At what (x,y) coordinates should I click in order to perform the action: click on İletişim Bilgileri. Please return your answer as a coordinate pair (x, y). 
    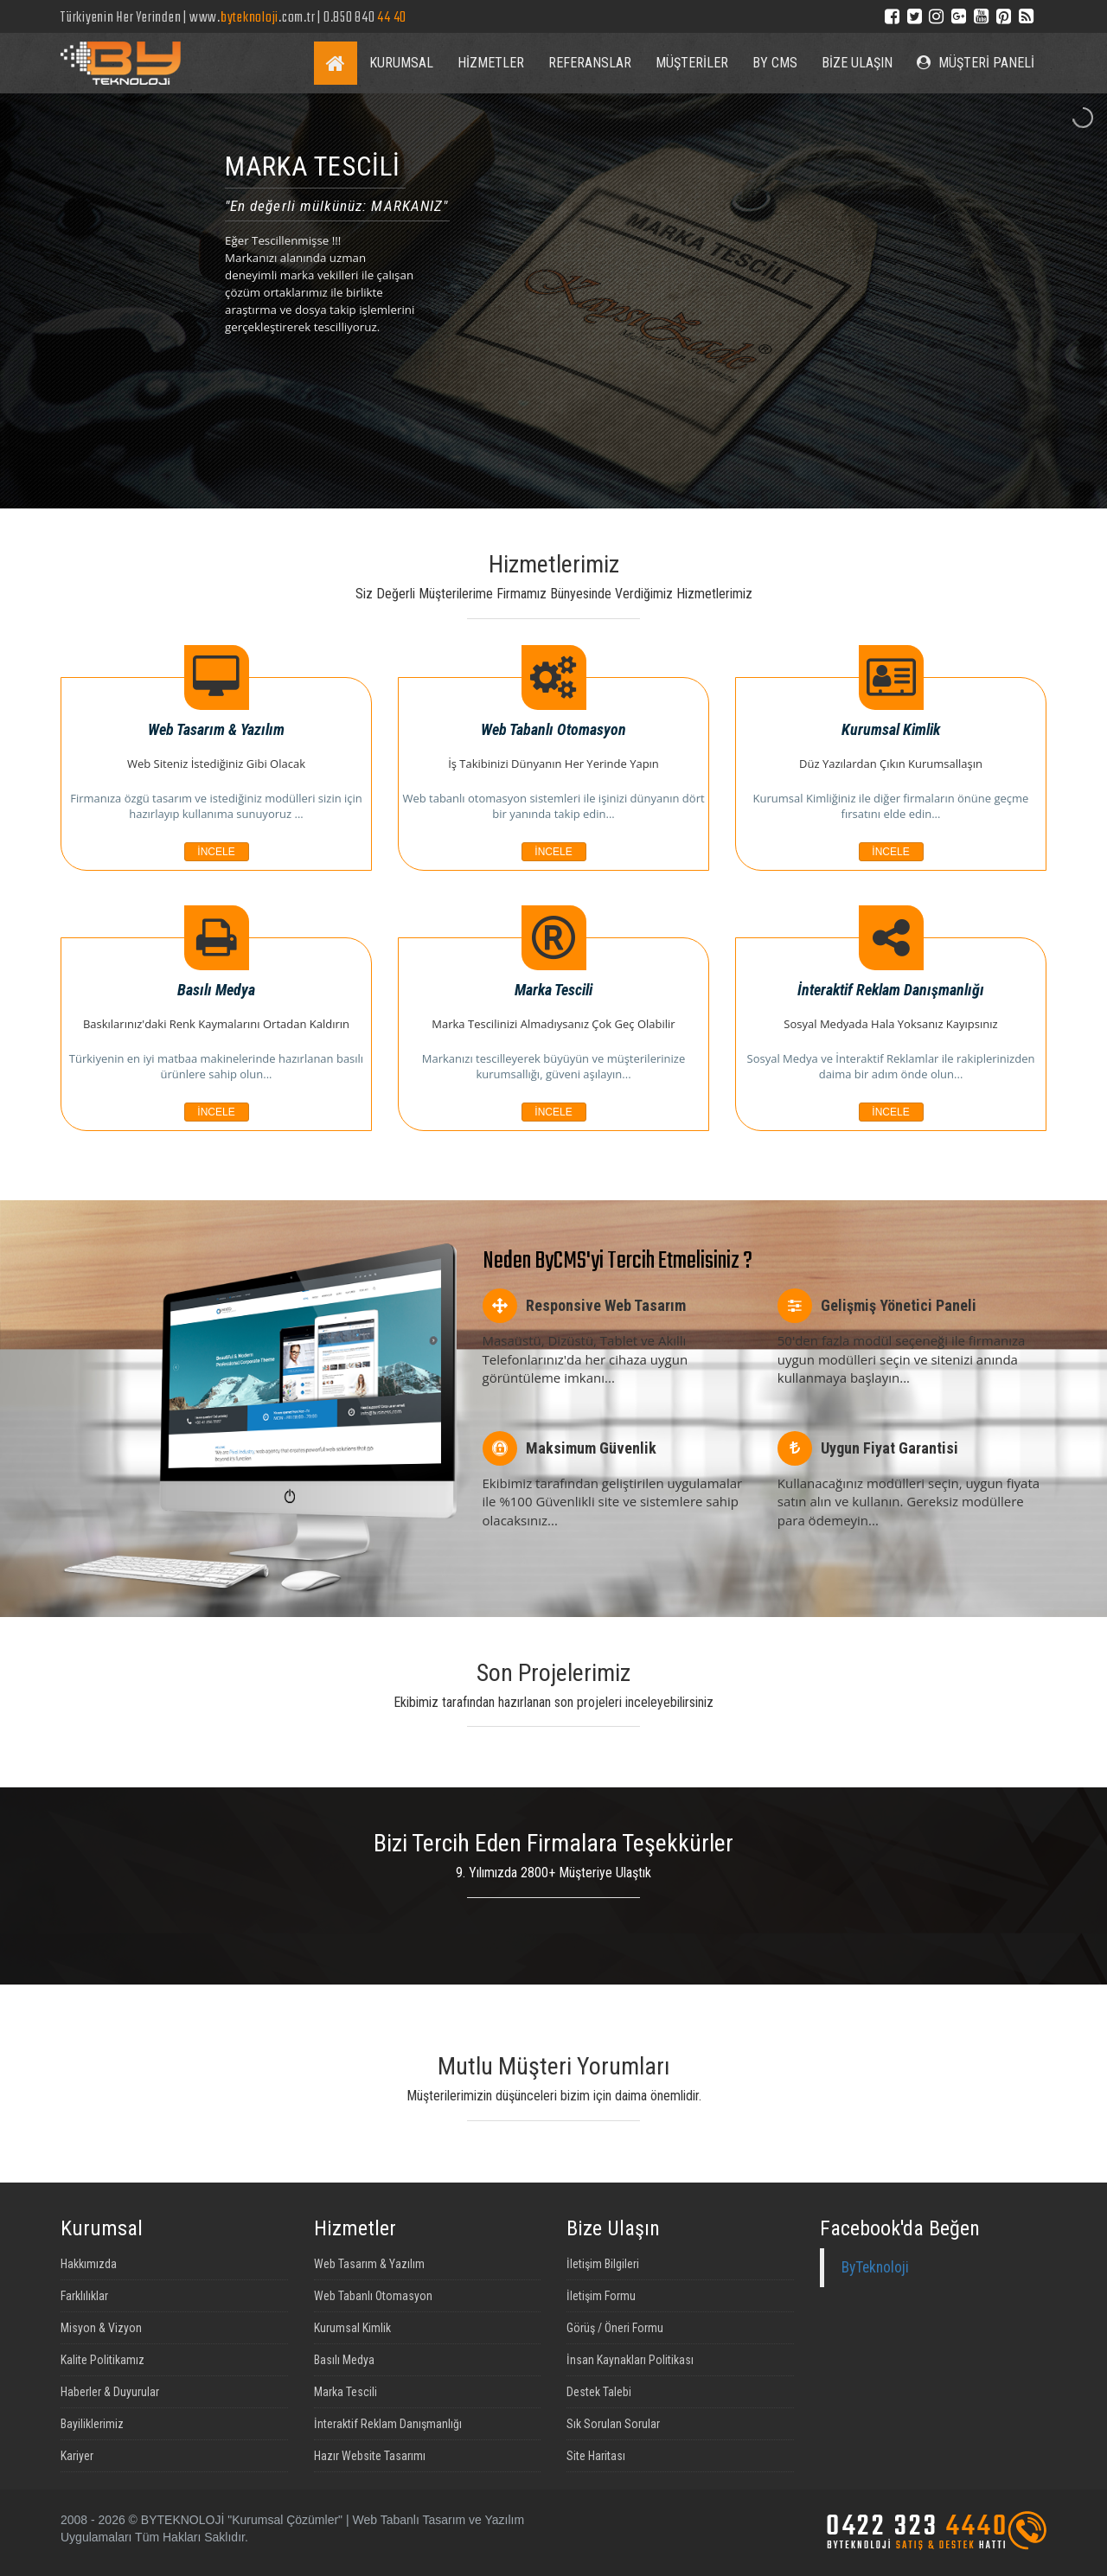
    Looking at the image, I should click on (602, 2264).